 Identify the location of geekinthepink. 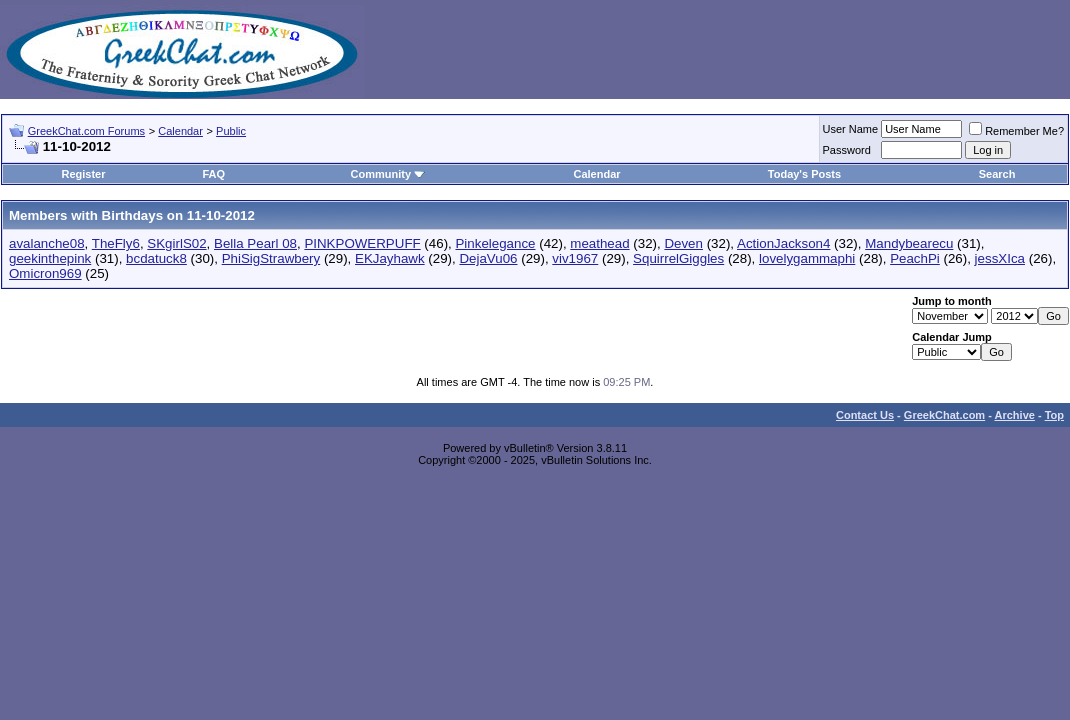
(50, 258).